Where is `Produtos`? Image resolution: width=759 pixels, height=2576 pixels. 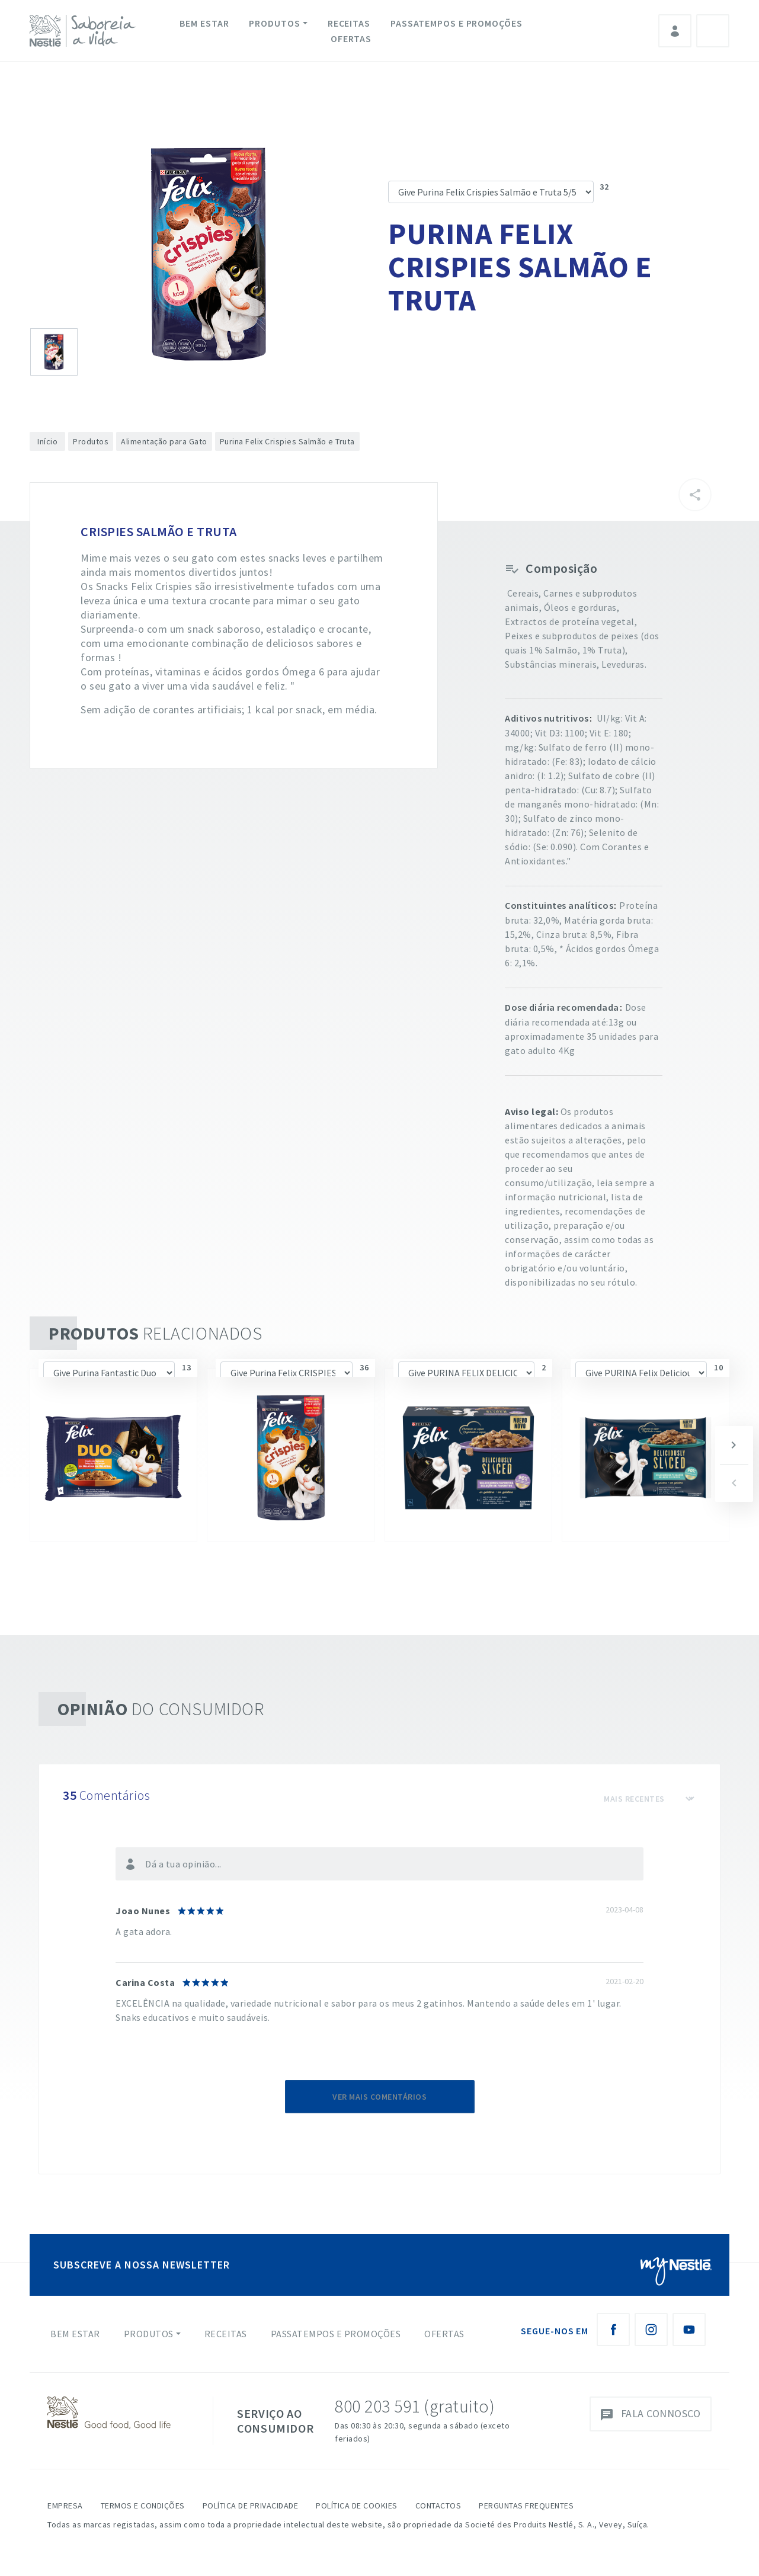 Produtos is located at coordinates (274, 23).